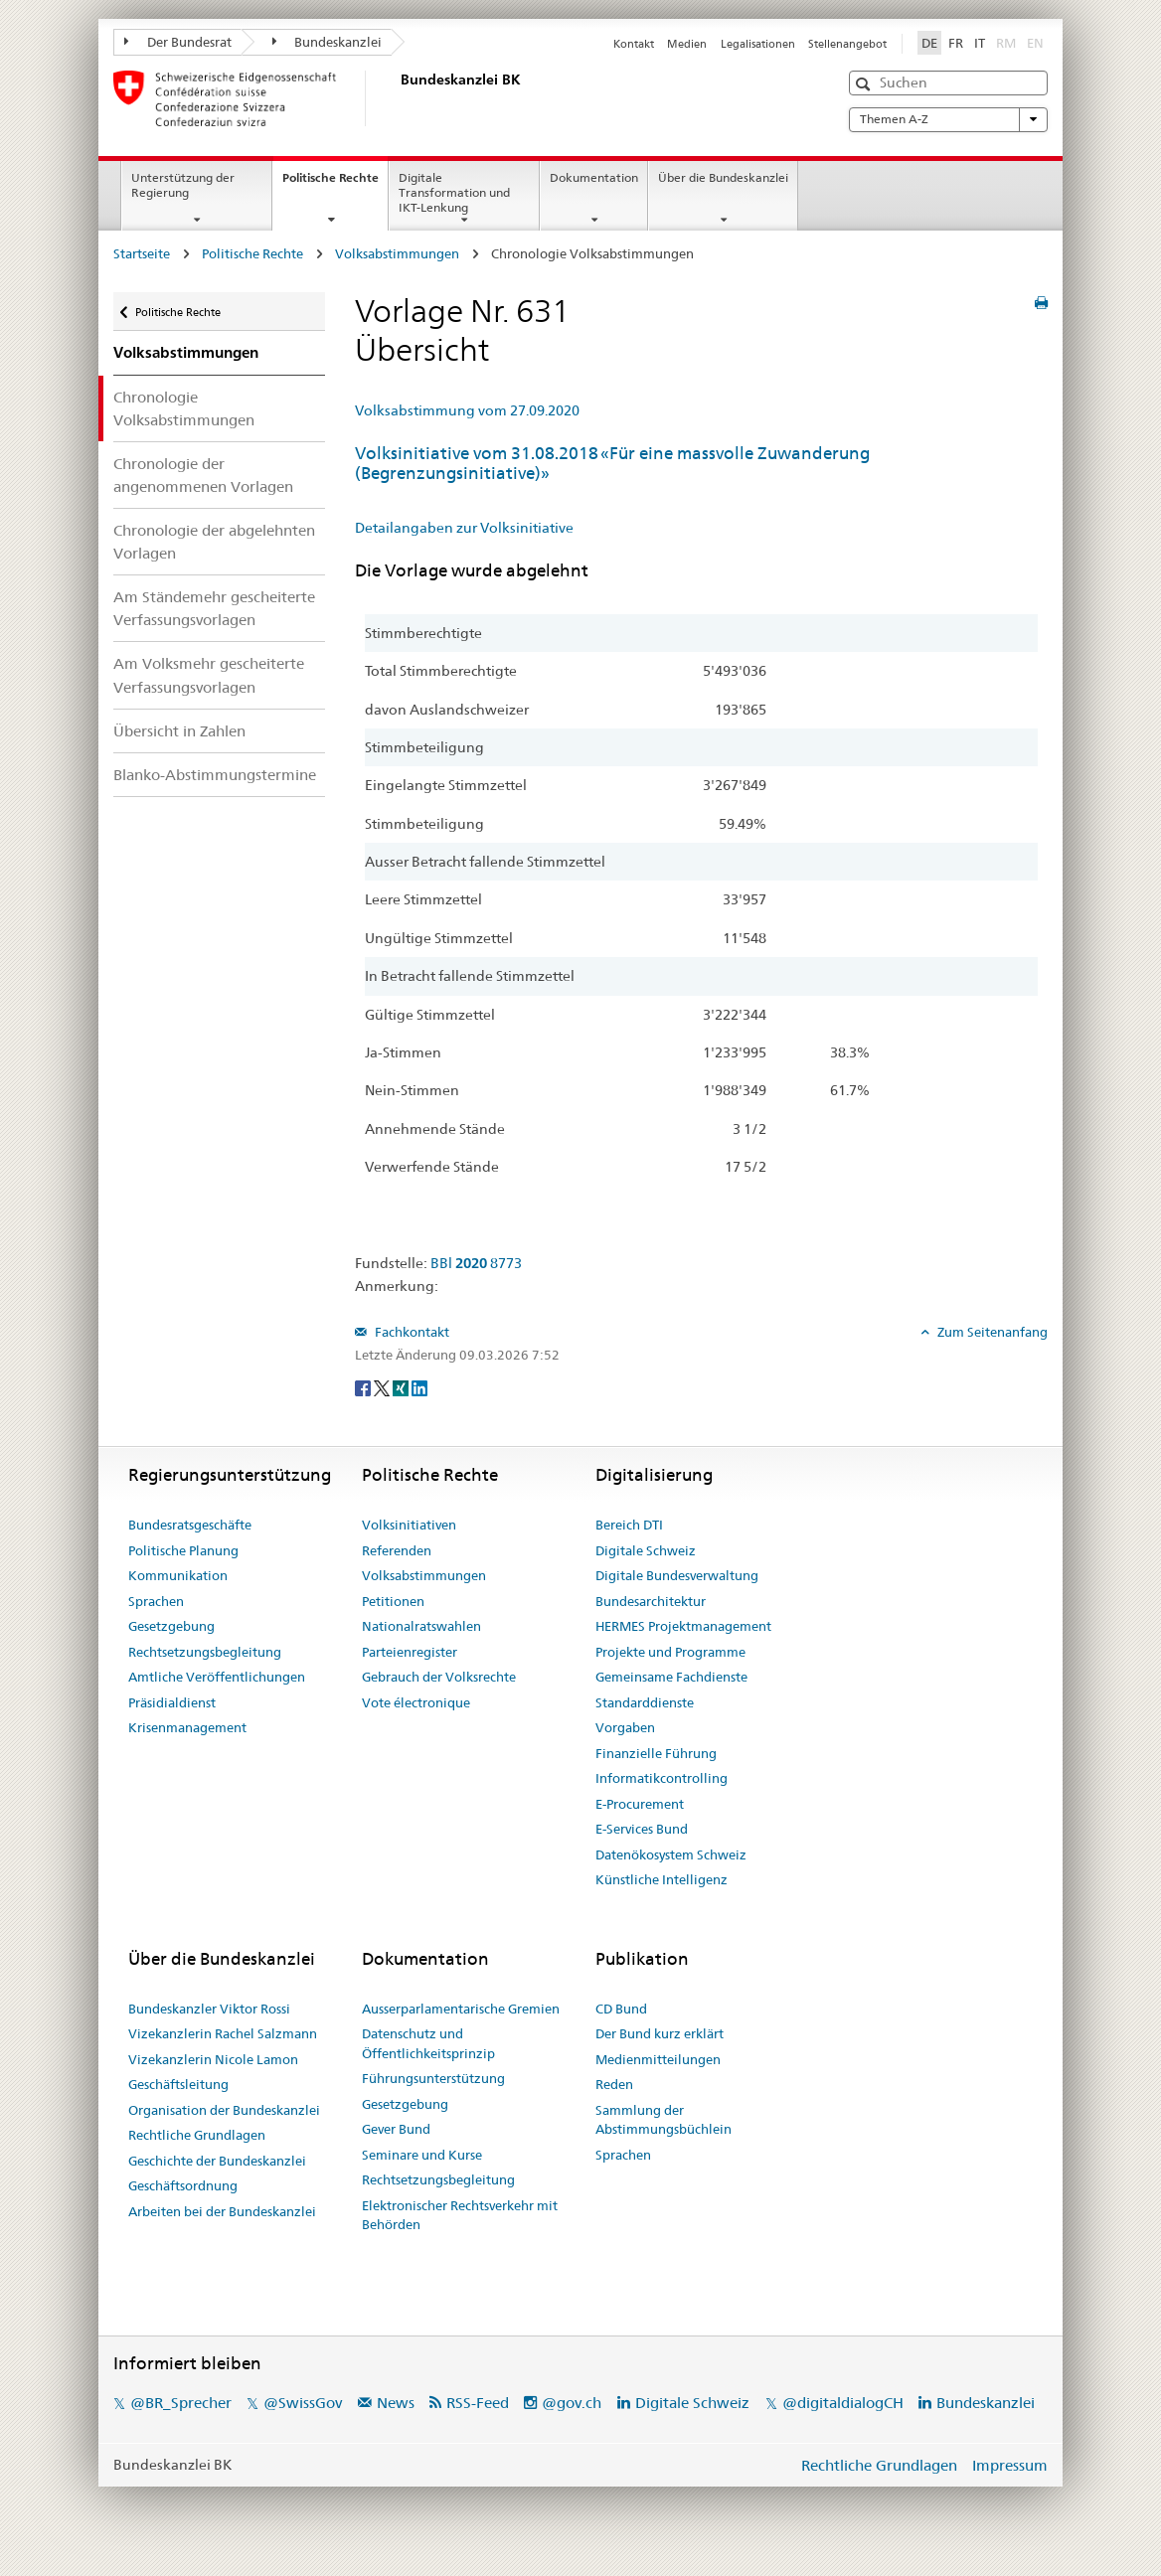 The height and width of the screenshot is (2576, 1161). Describe the element at coordinates (476, 1263) in the screenshot. I see `BBl 8773` at that location.